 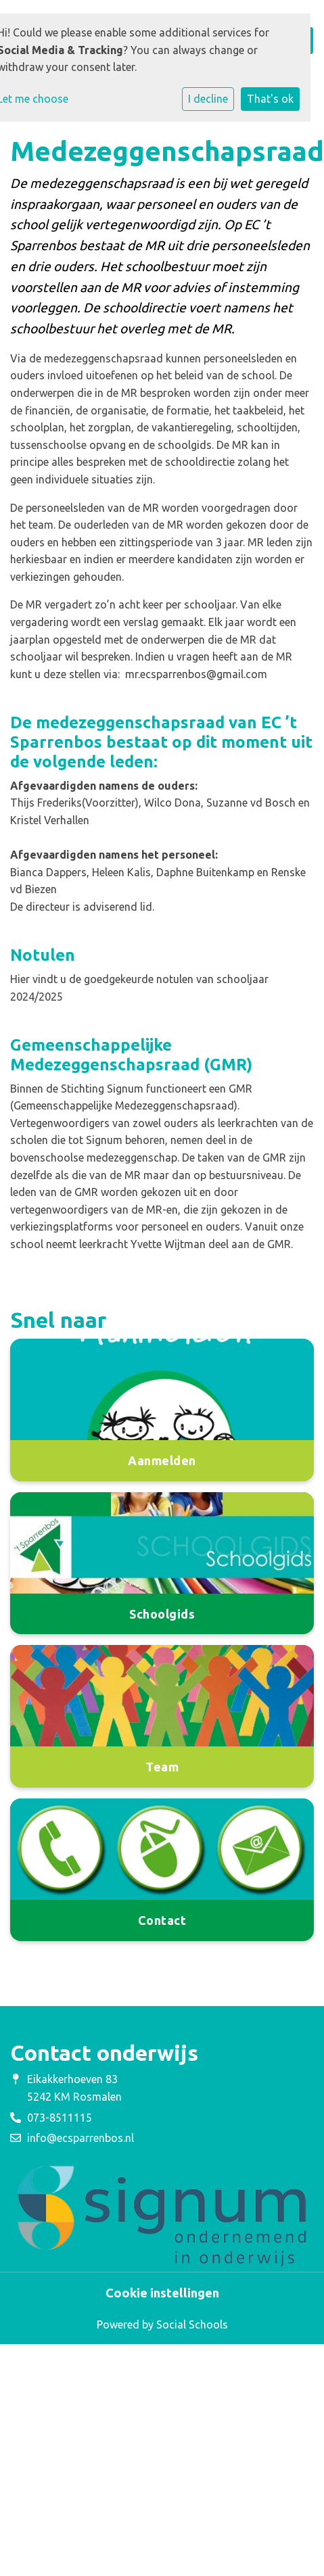 I want to click on That's ok, so click(x=270, y=99).